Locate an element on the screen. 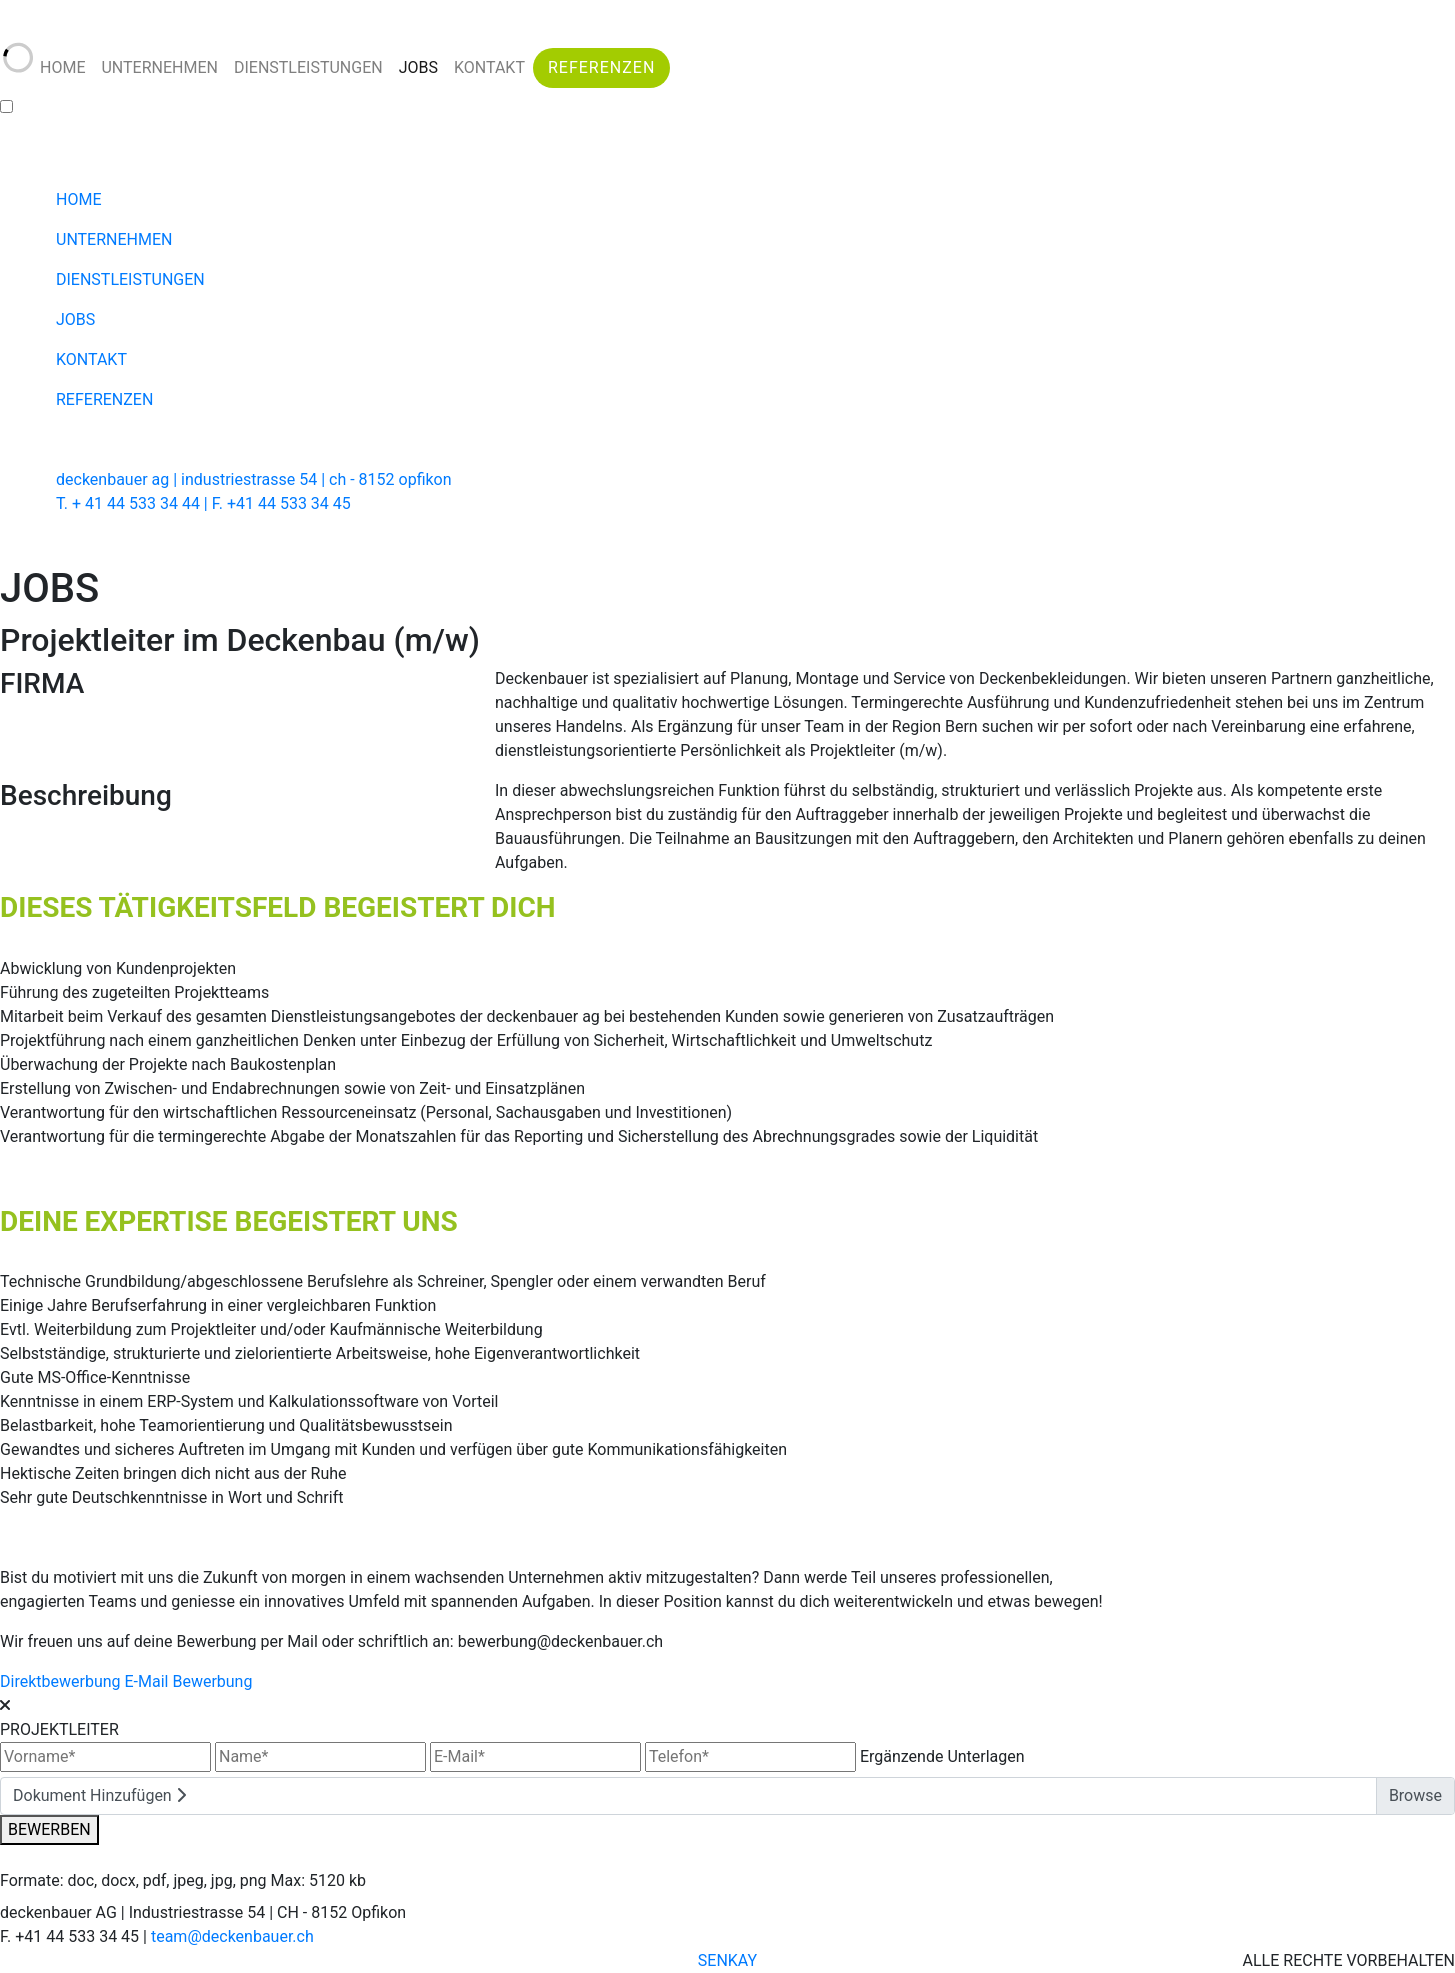 This screenshot has width=1455, height=1973. DIENSTLEISTUNGEN is located at coordinates (308, 67).